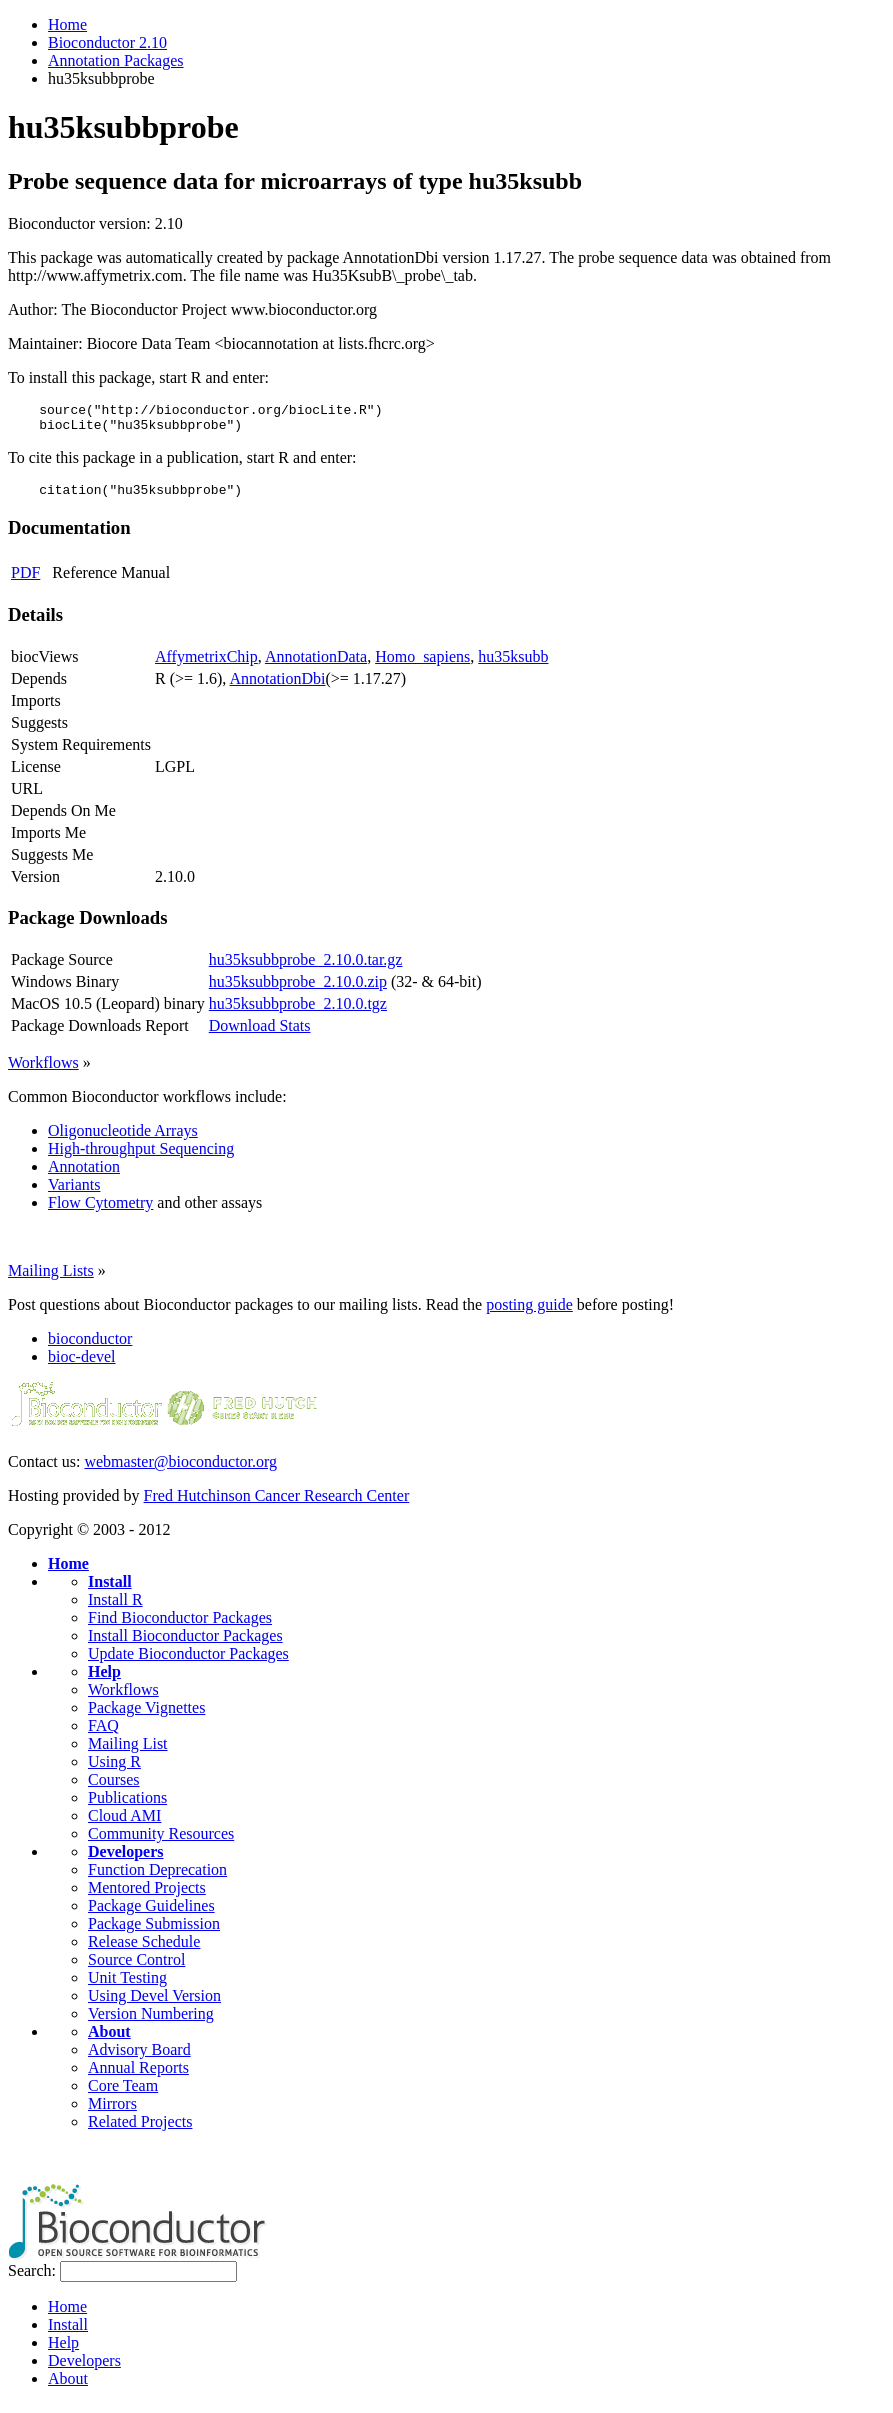 The height and width of the screenshot is (2413, 893). What do you see at coordinates (112, 2112) in the screenshot?
I see `Mirrors` at bounding box center [112, 2112].